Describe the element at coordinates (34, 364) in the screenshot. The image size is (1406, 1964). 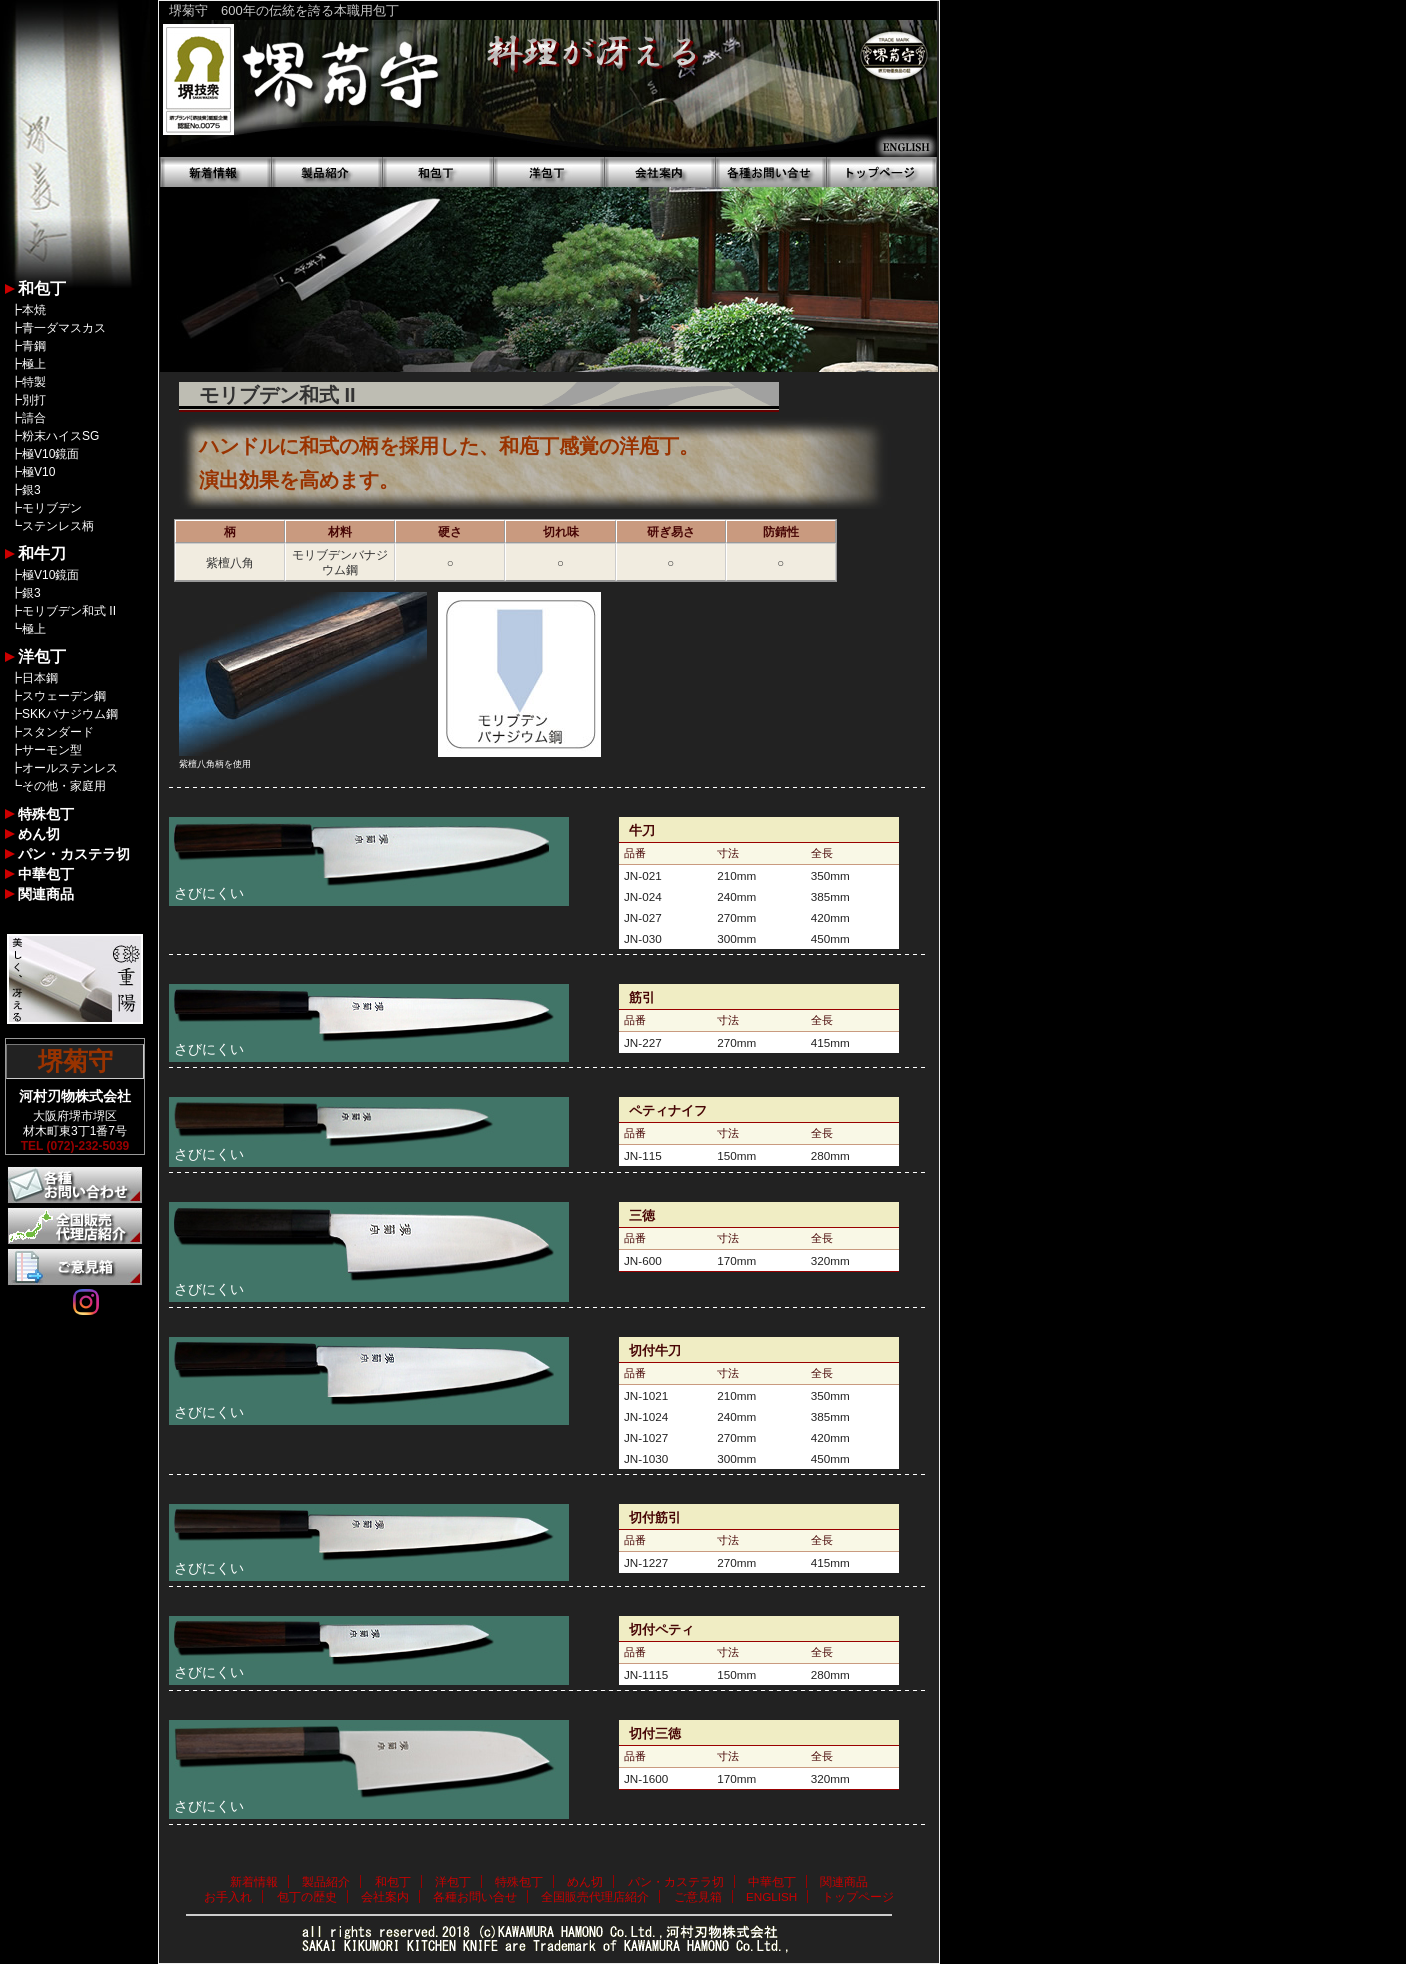
I see `極上` at that location.